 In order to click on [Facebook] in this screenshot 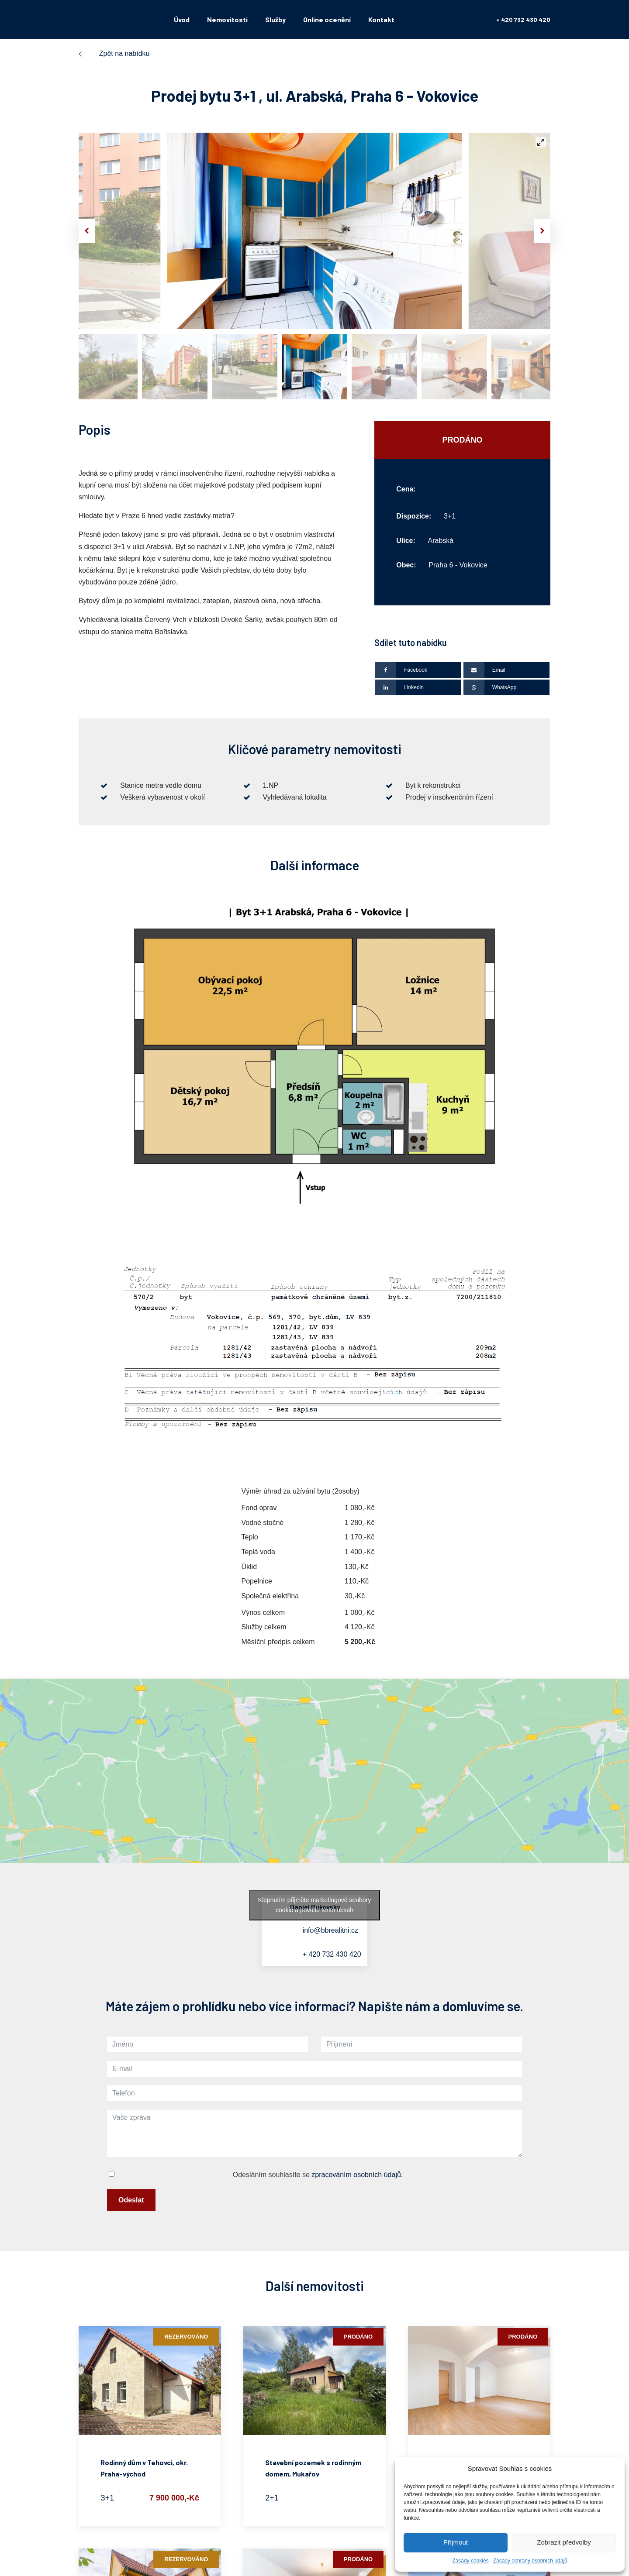, I will do `click(418, 670)`.